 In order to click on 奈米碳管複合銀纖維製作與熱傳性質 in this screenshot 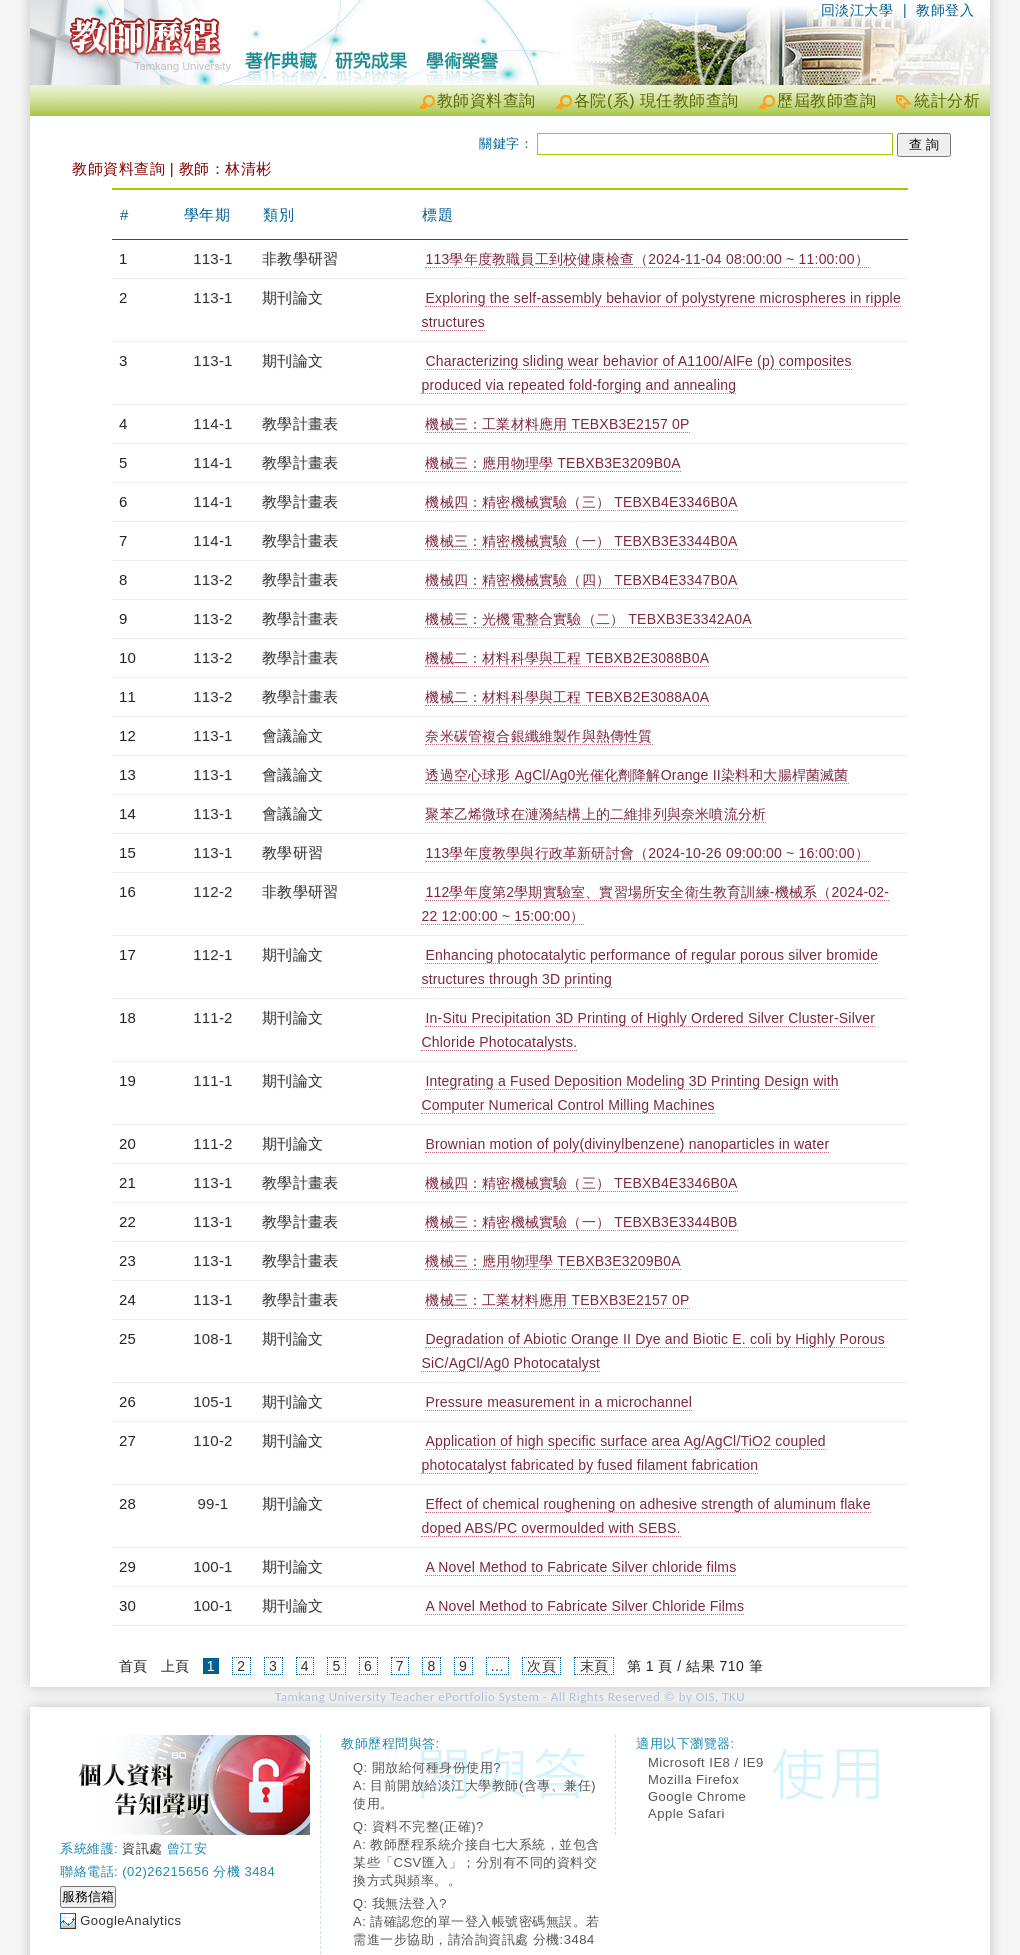, I will do `click(538, 736)`.